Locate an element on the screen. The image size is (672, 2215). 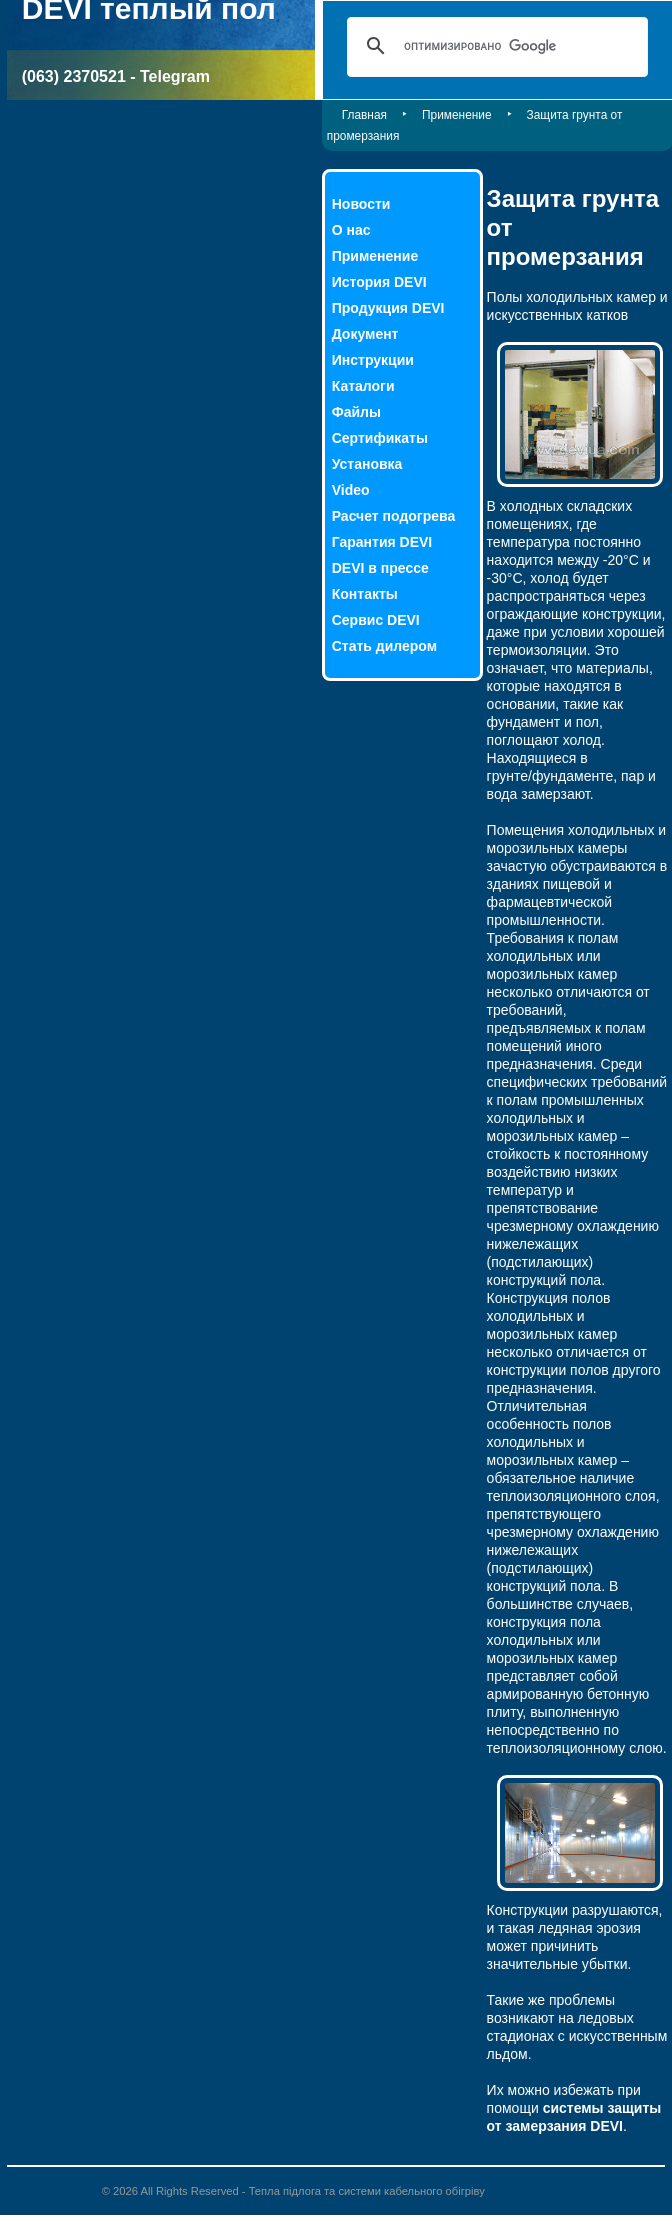
Контакты is located at coordinates (365, 594).